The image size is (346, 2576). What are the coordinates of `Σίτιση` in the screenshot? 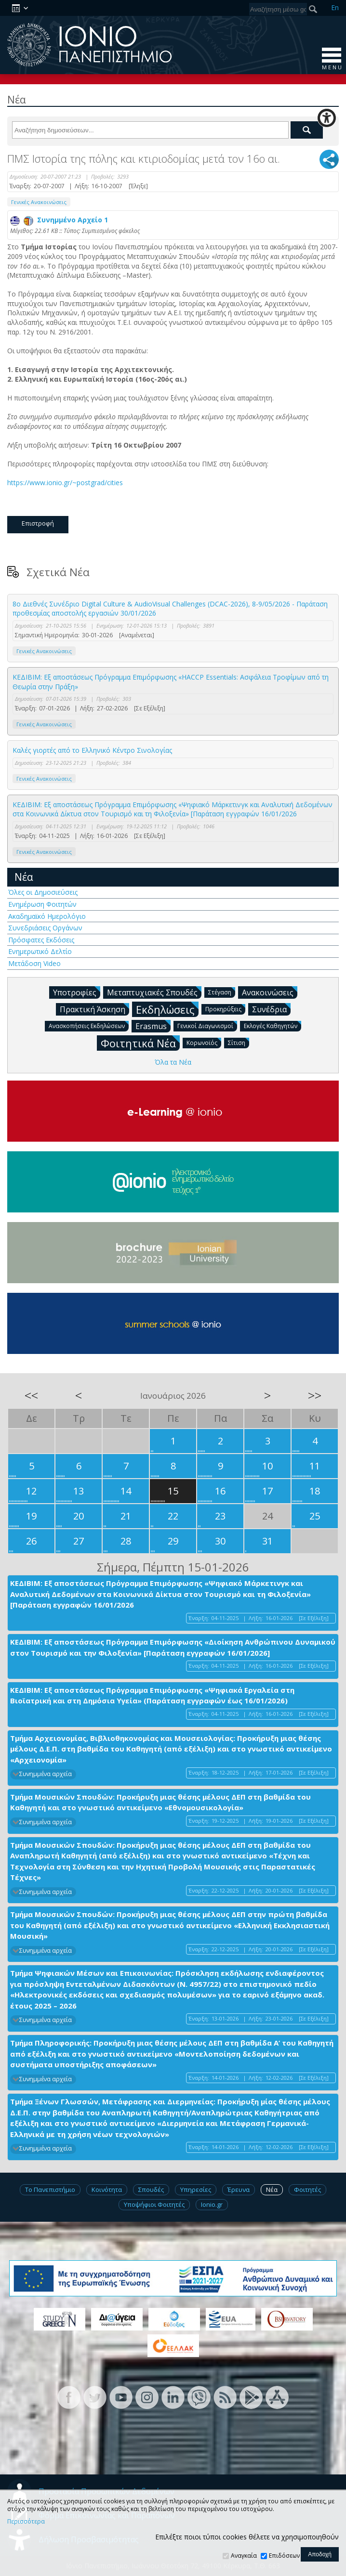 It's located at (238, 1042).